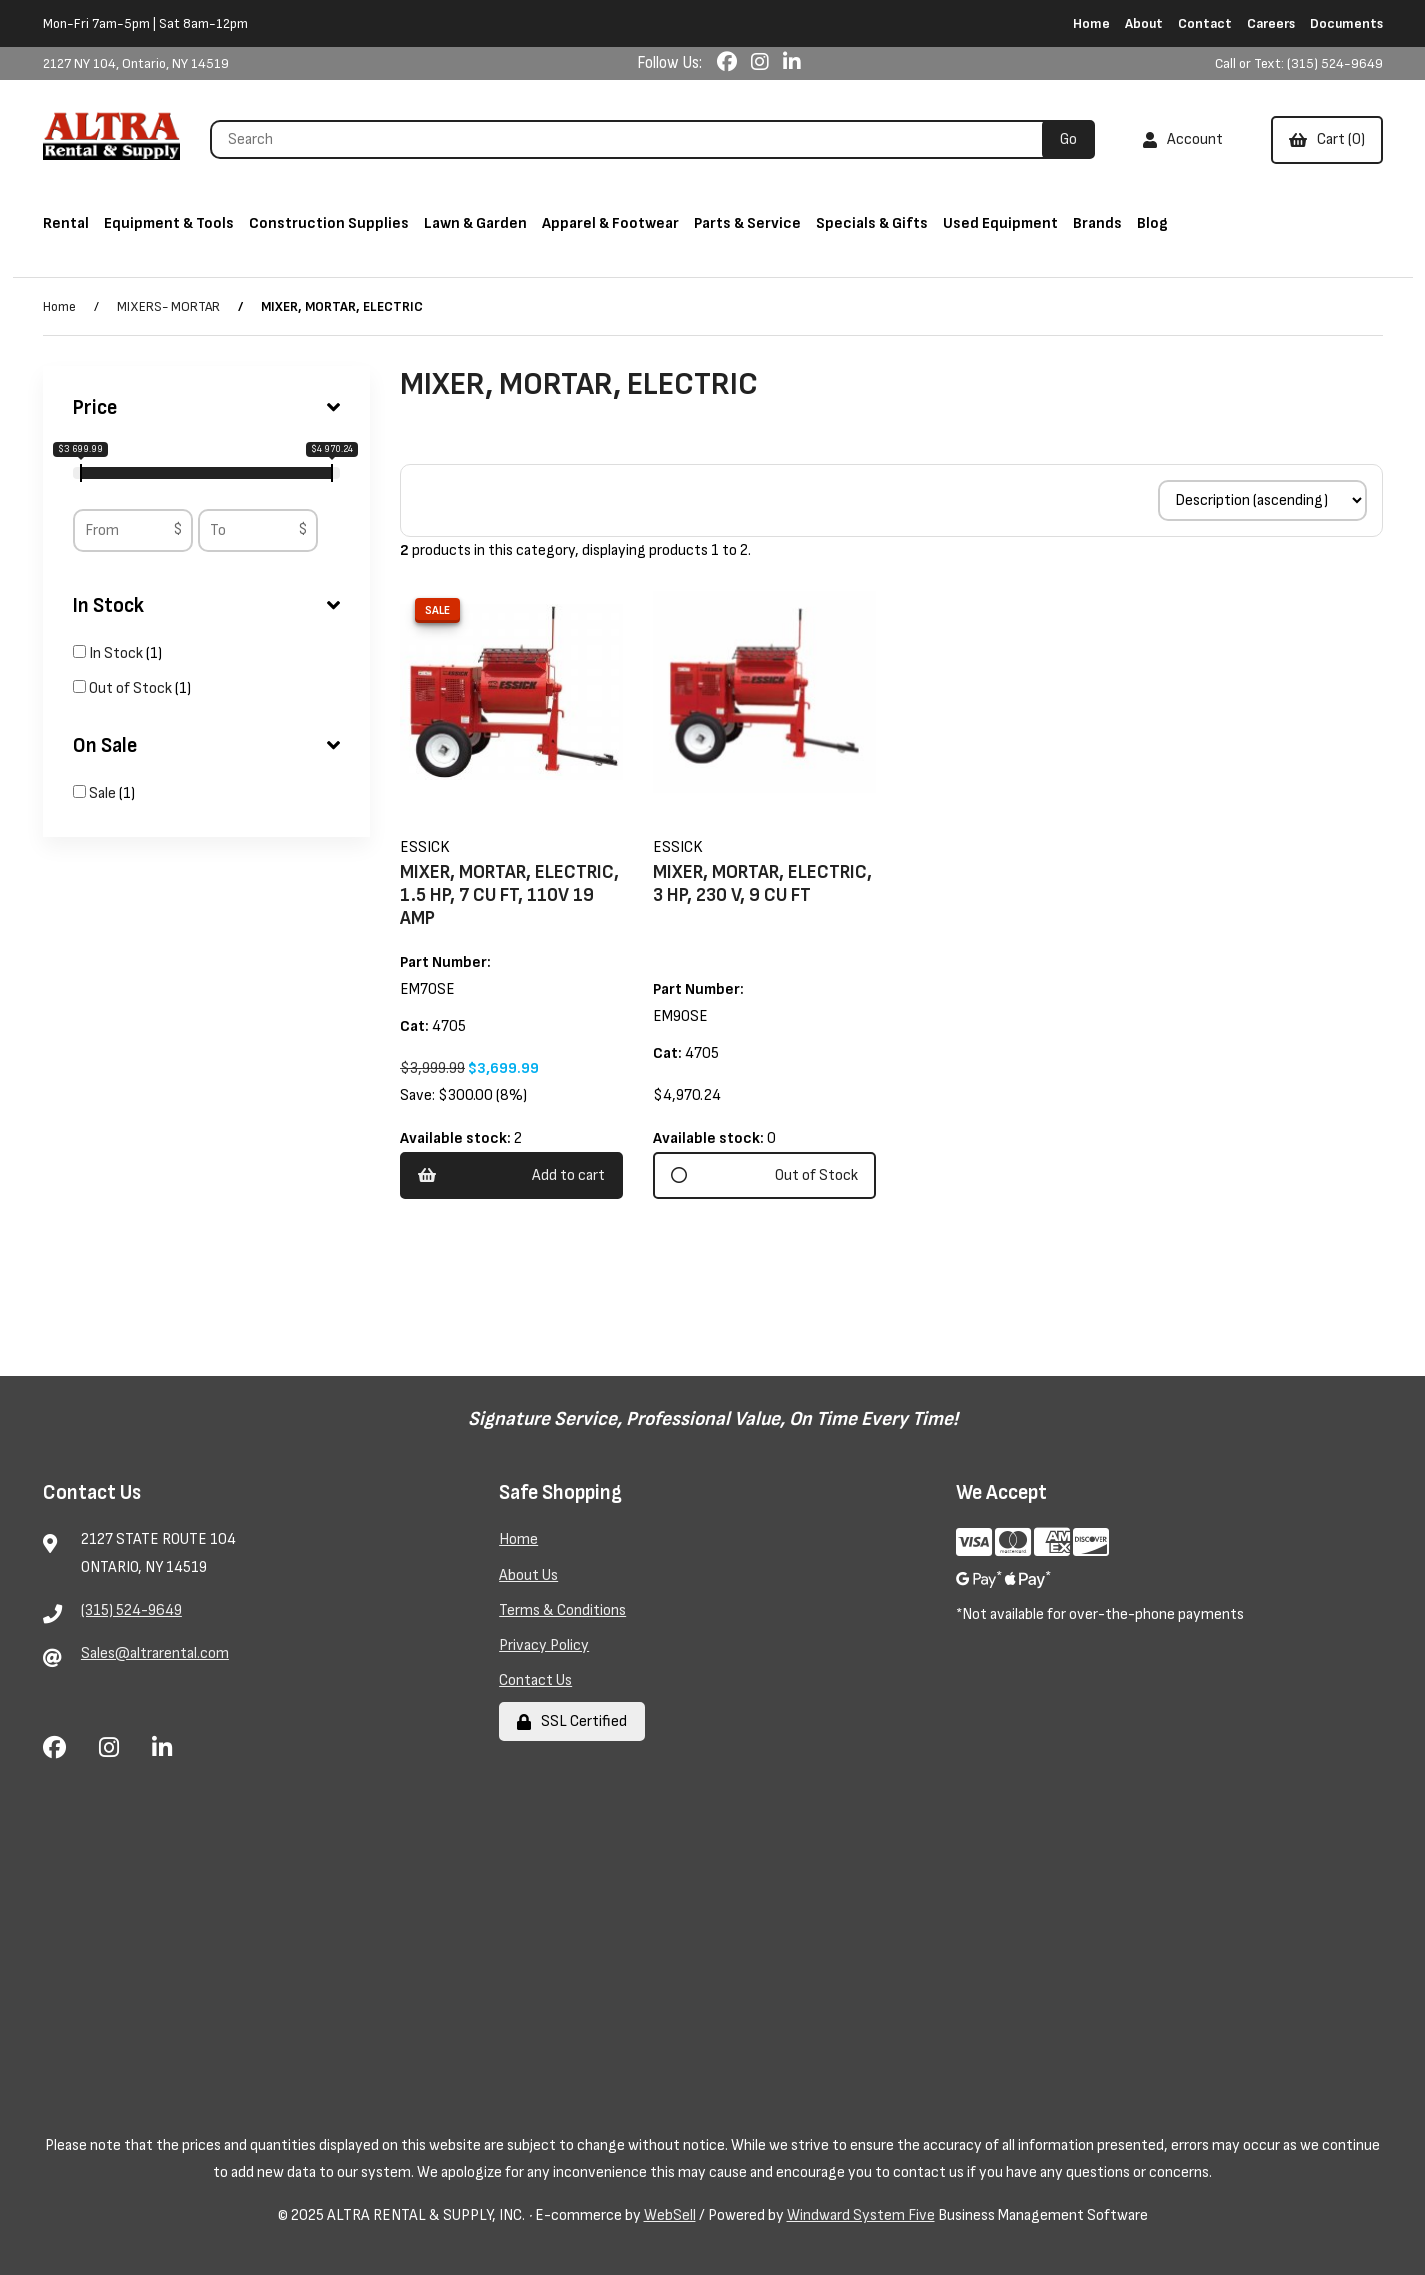  I want to click on Add to cart, so click(511, 1175).